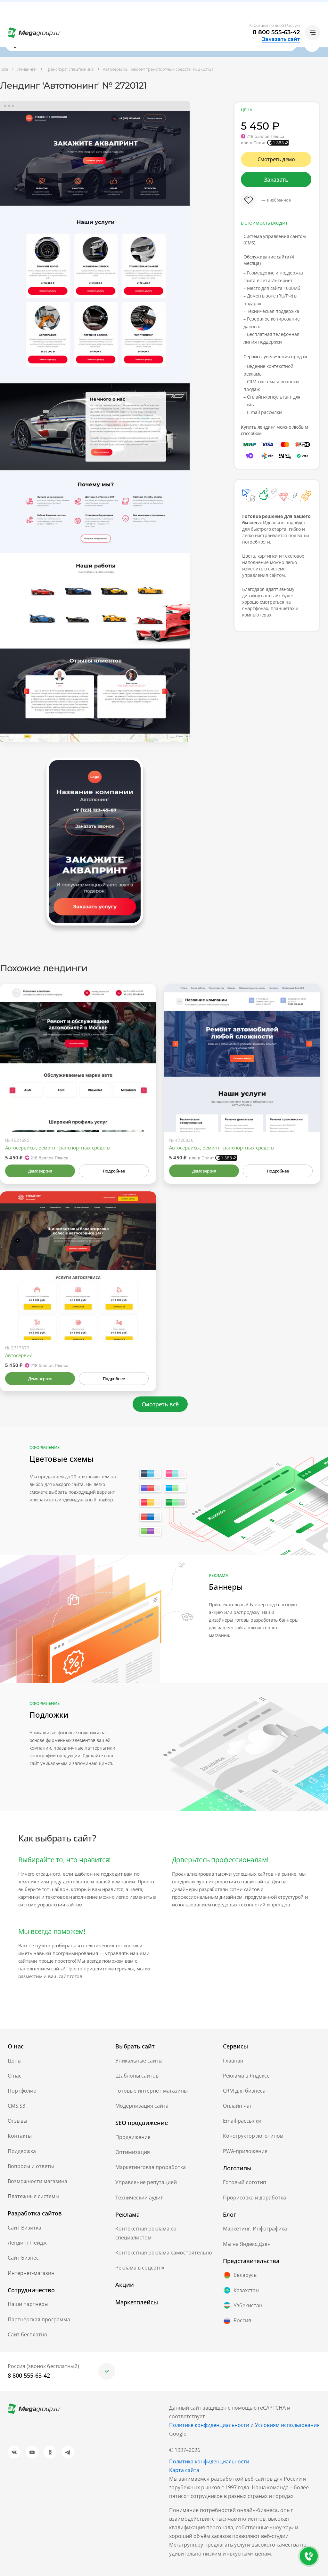 The width and height of the screenshot is (328, 2576). I want to click on Реклама в Яндексе, so click(246, 2075).